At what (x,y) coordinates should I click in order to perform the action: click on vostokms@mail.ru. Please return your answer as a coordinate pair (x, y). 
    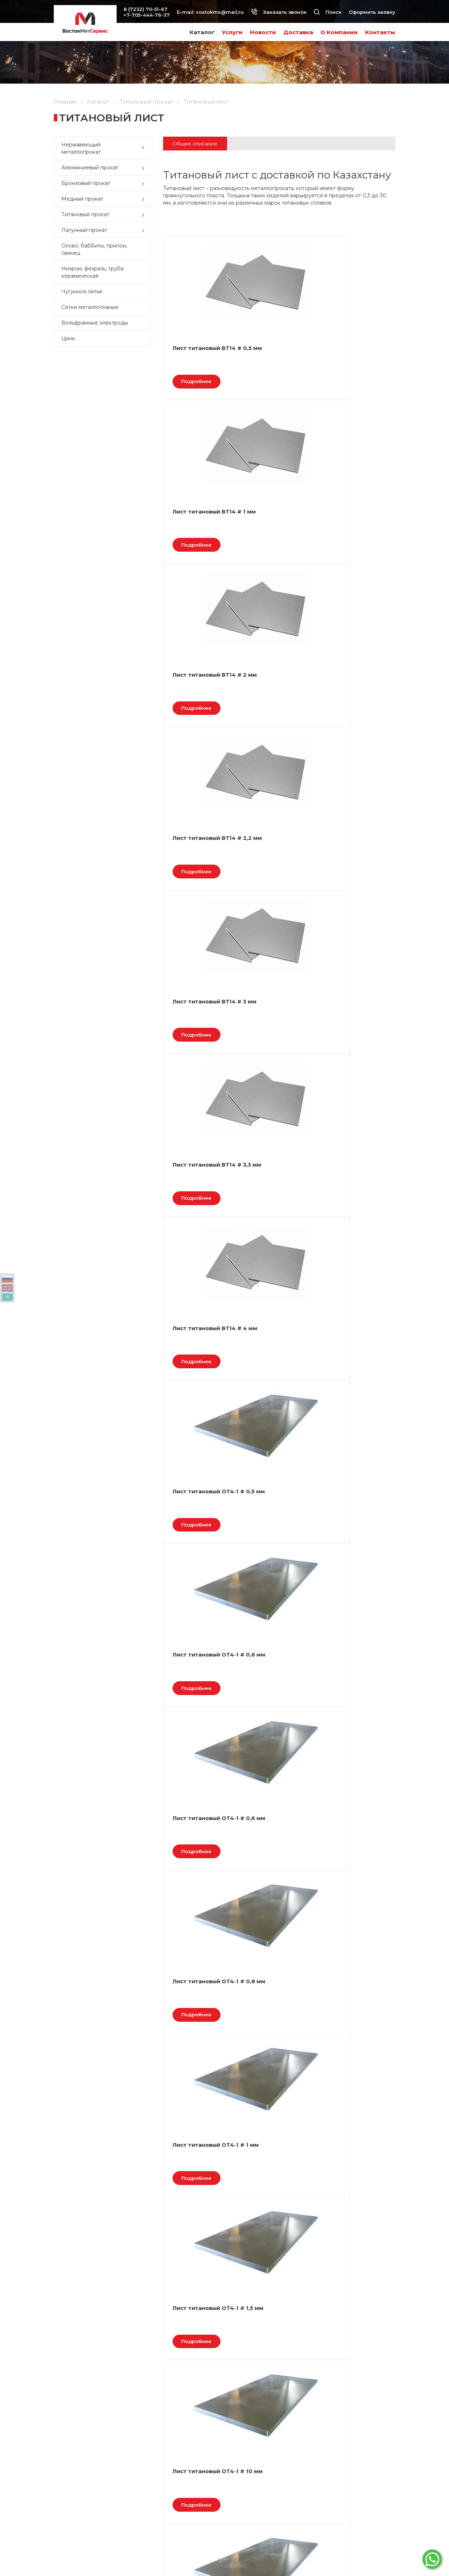
    Looking at the image, I should click on (220, 12).